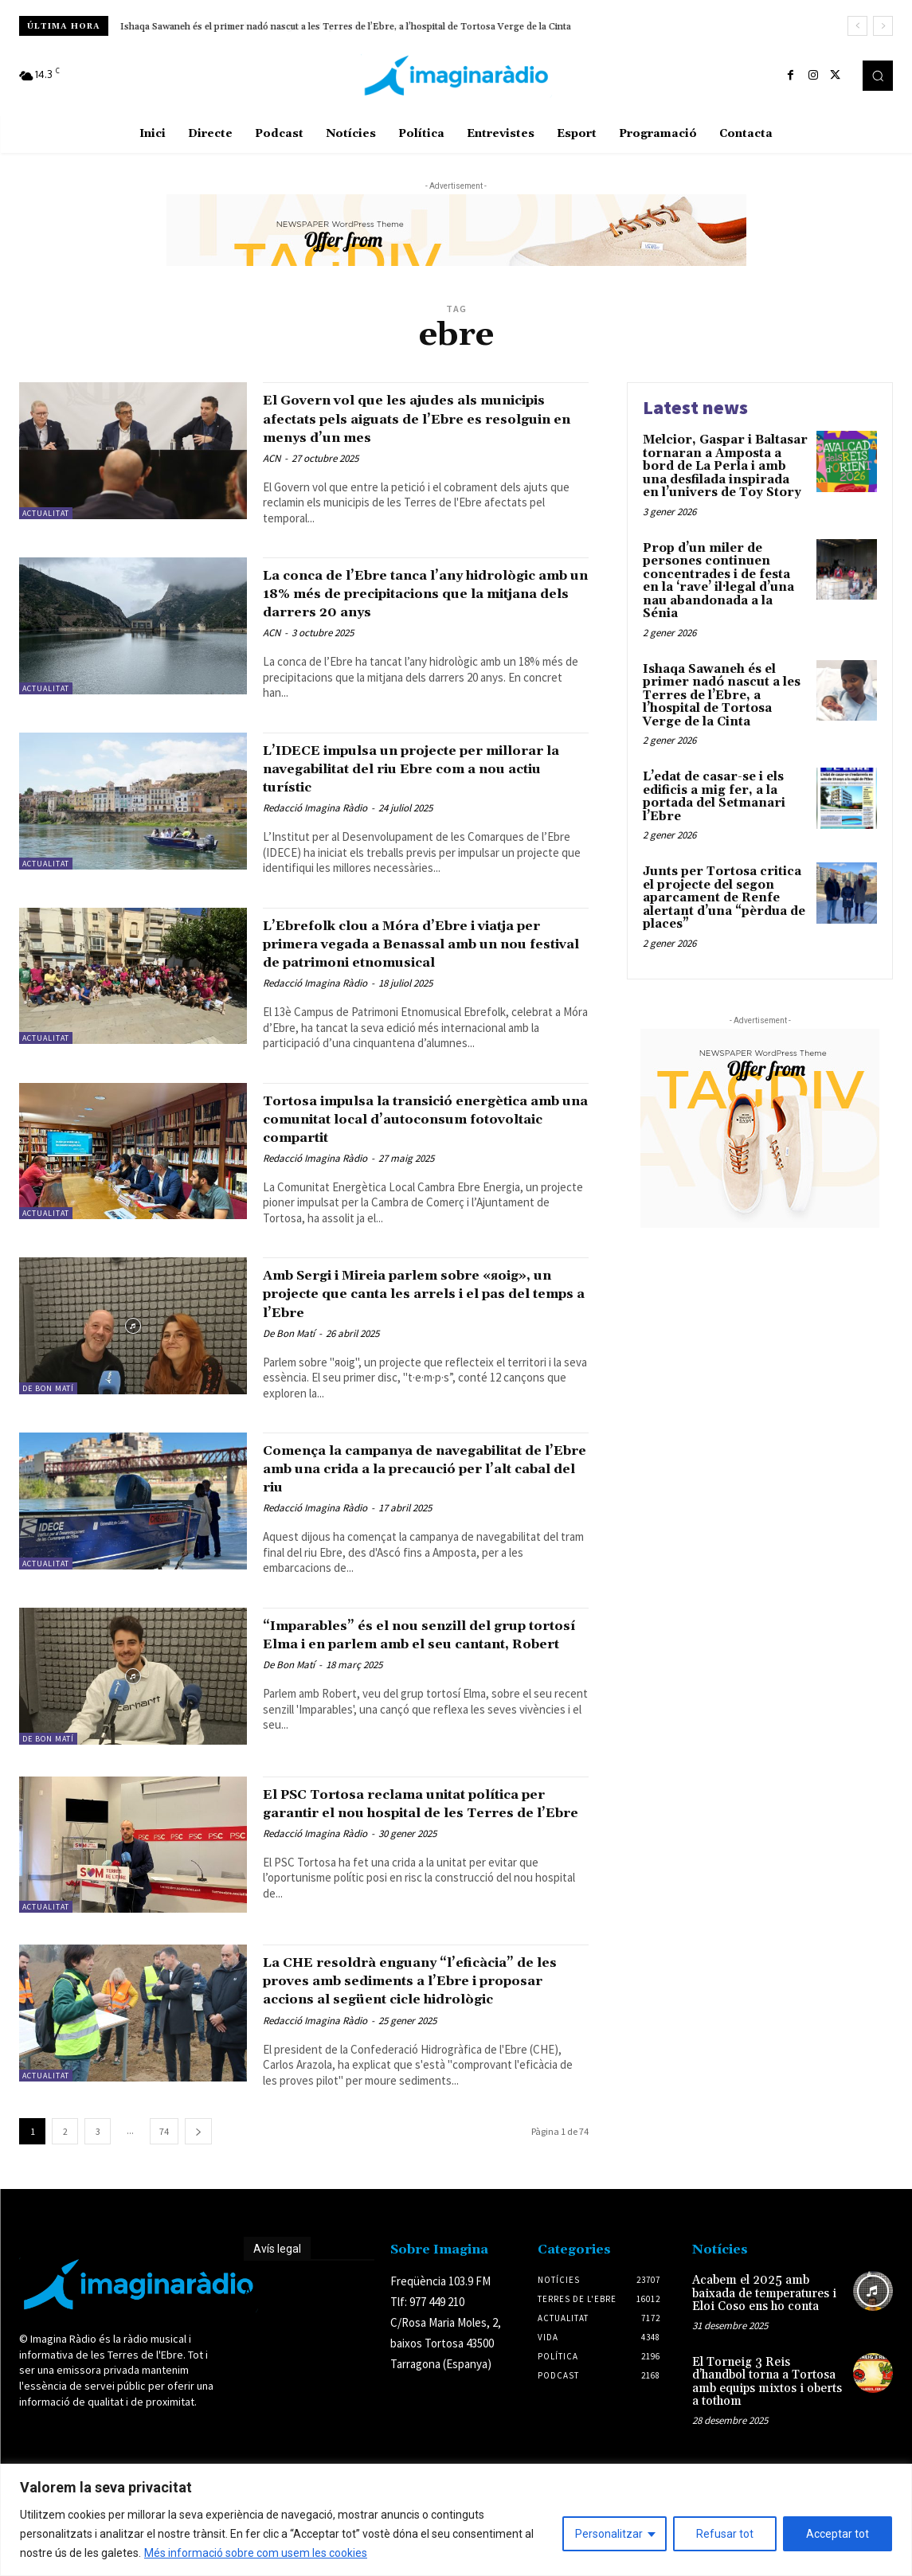 The height and width of the screenshot is (2576, 912). Describe the element at coordinates (277, 2353) in the screenshot. I see `Avís legal` at that location.